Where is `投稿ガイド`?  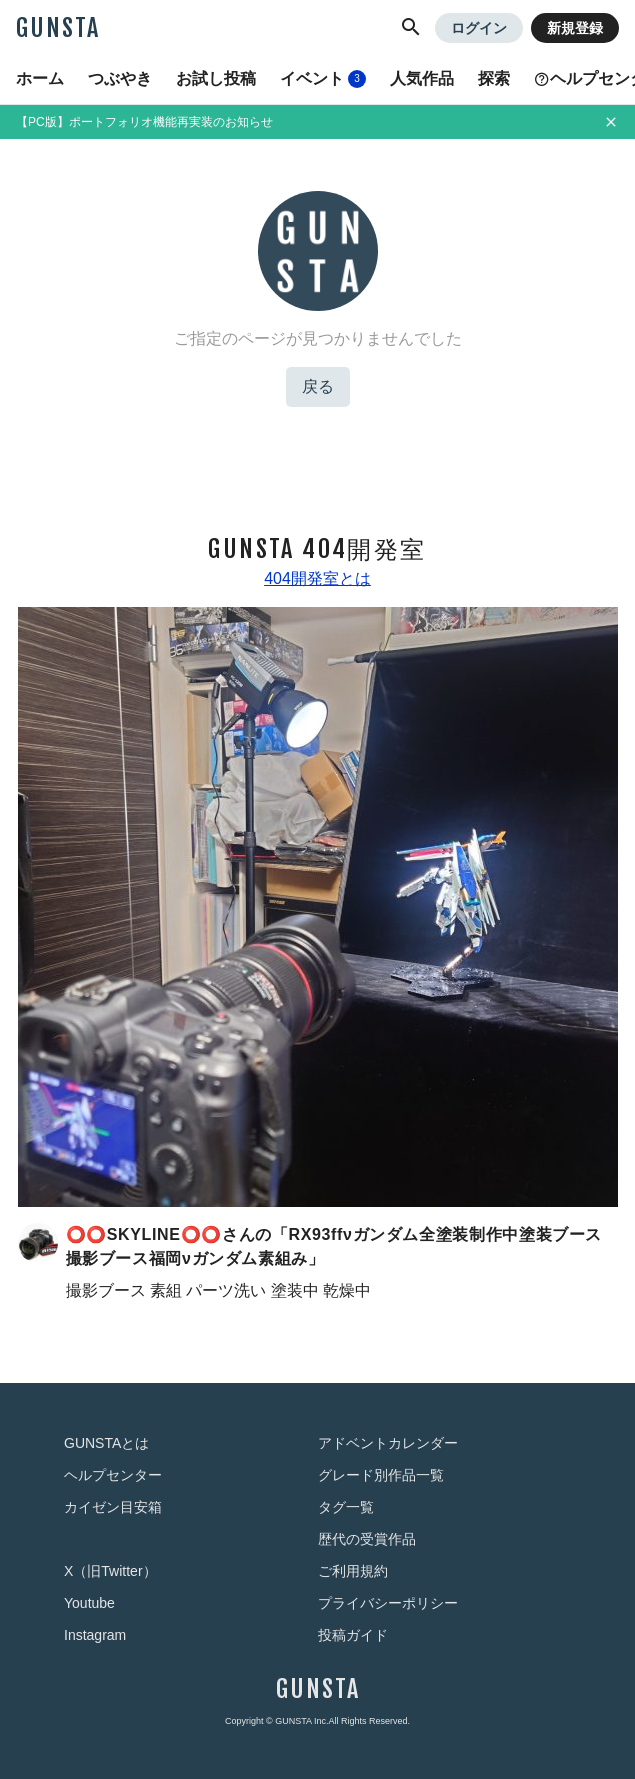
投稿ガイド is located at coordinates (353, 1635).